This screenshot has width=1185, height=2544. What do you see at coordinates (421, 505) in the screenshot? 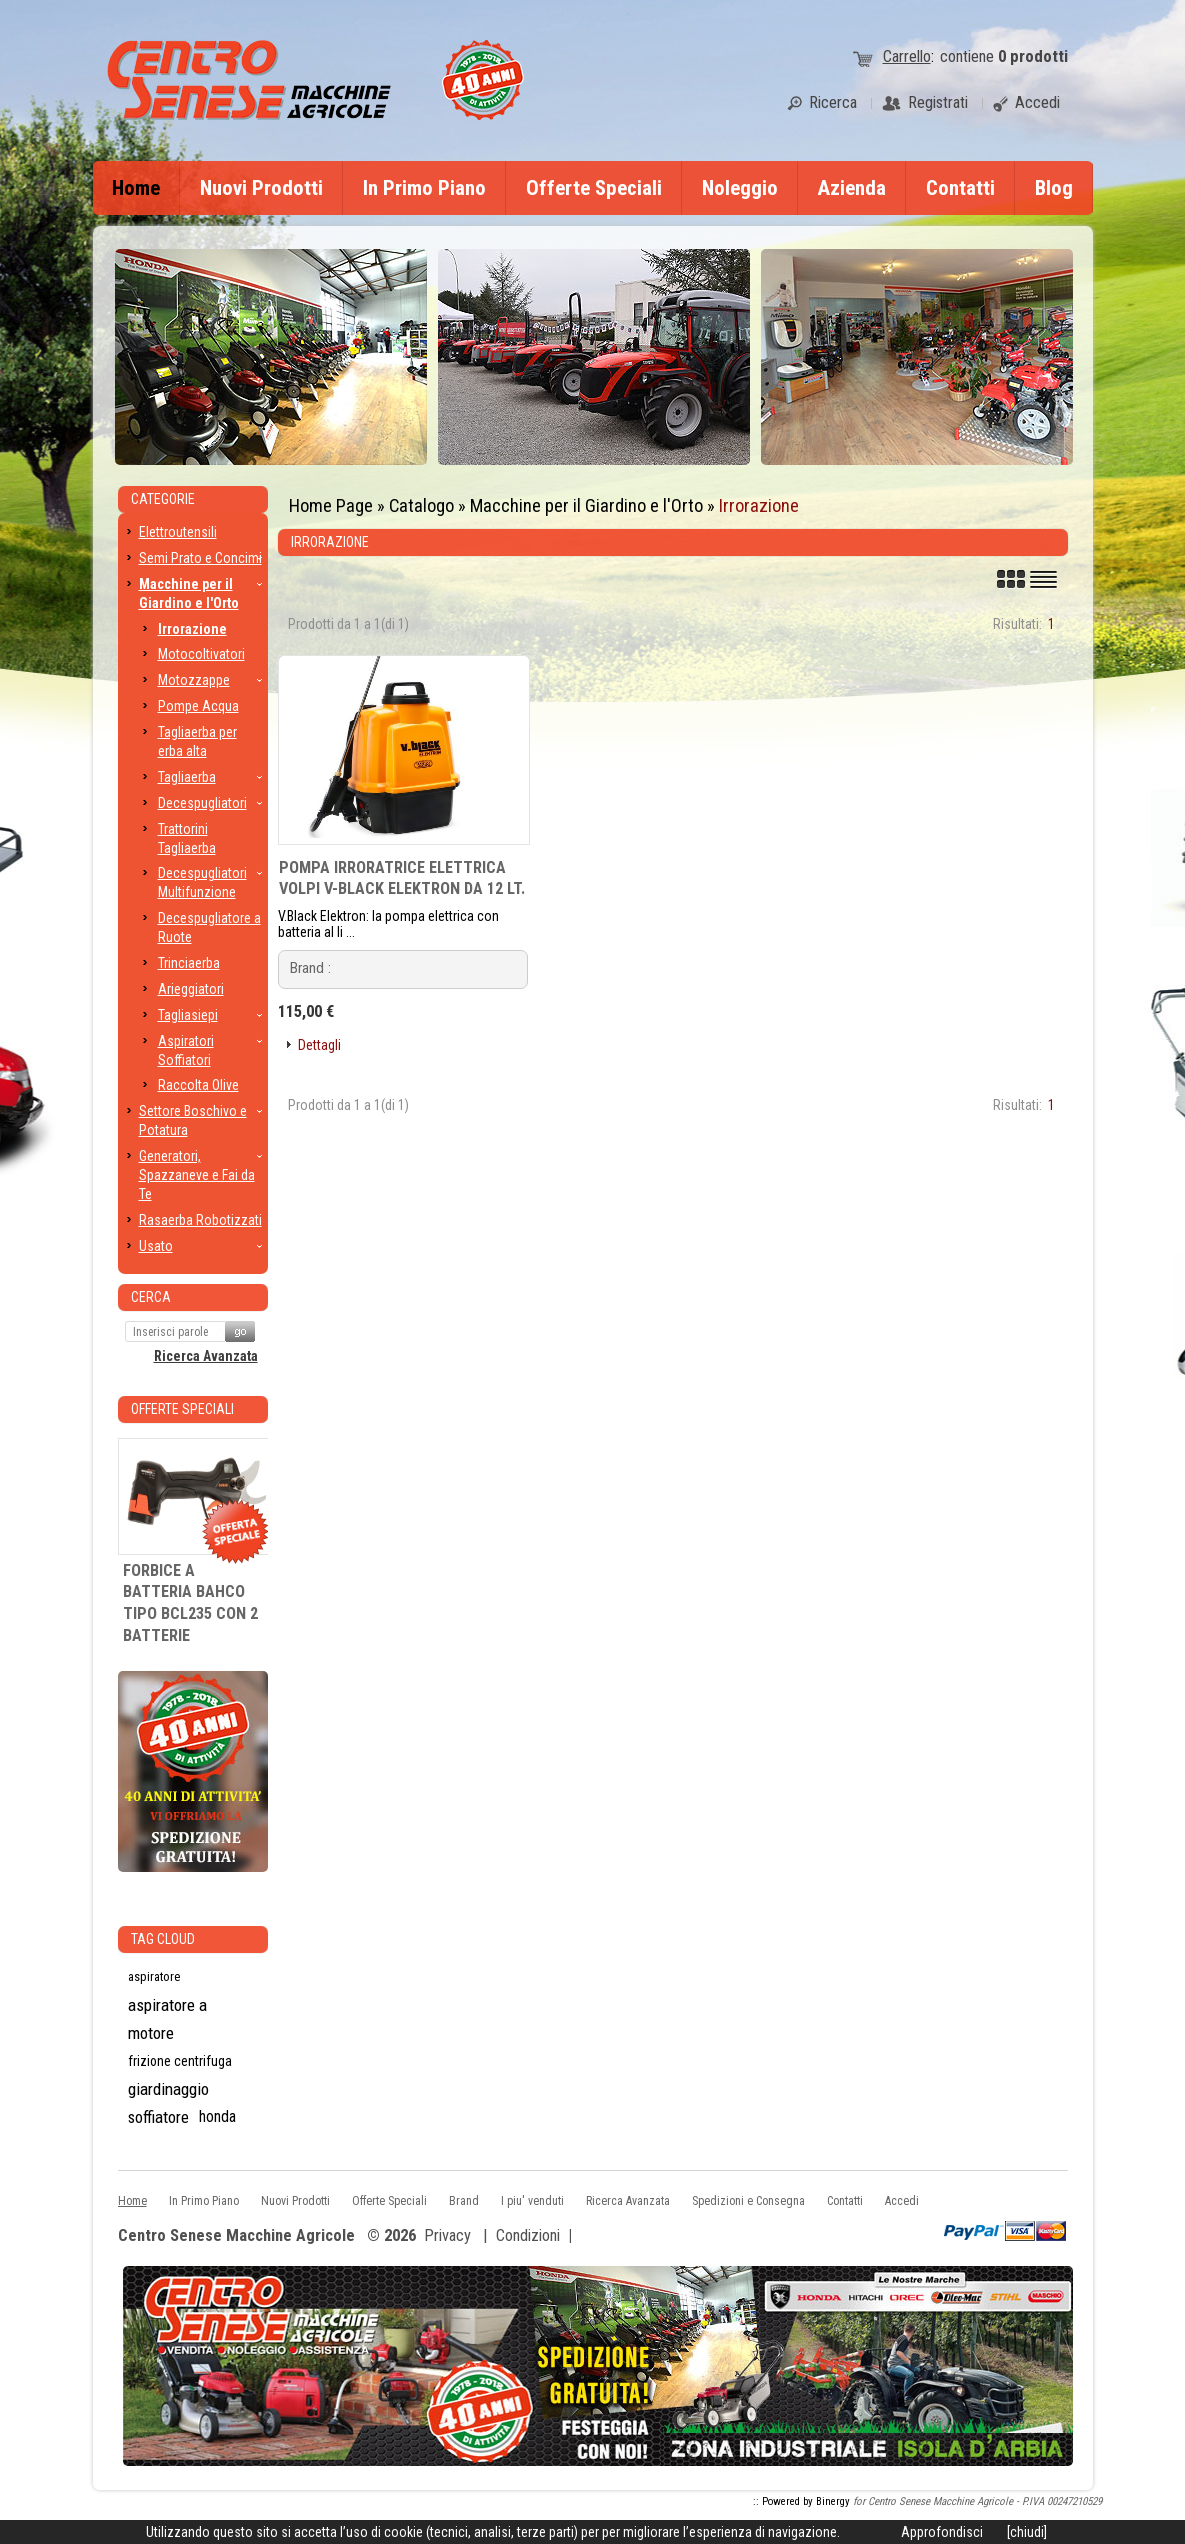
I see `Catalogo` at bounding box center [421, 505].